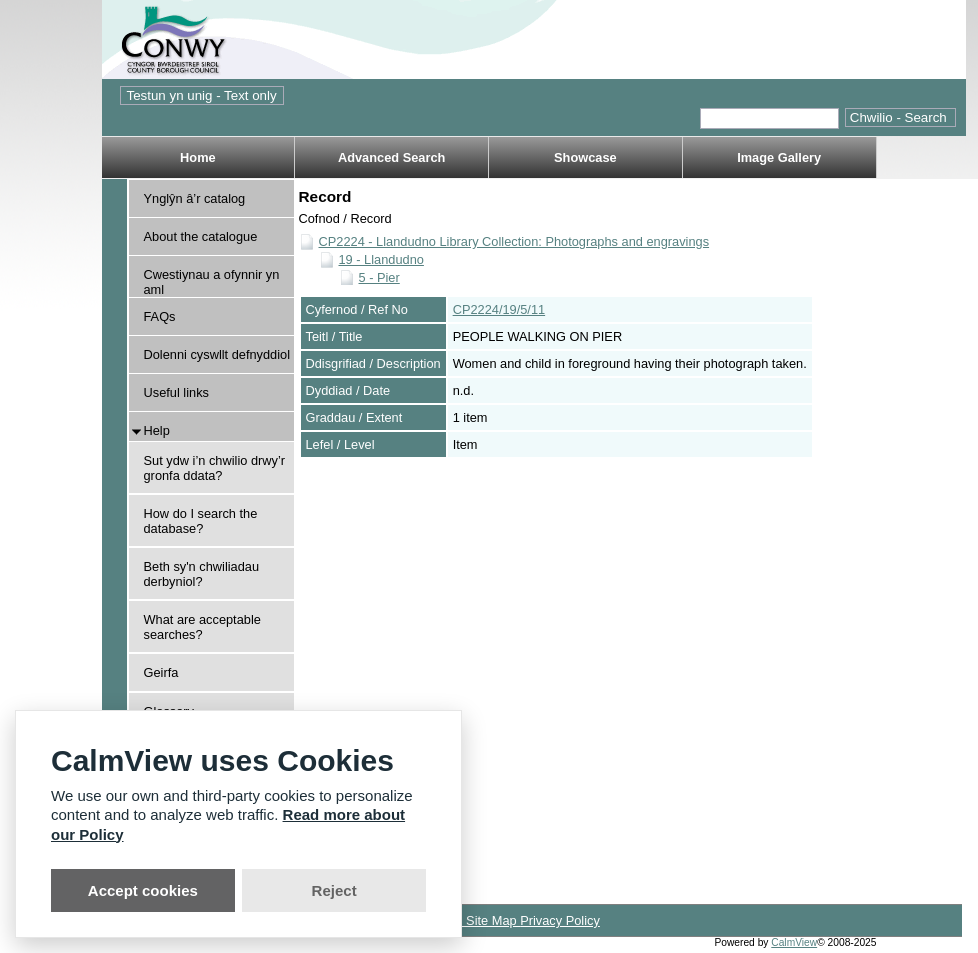  What do you see at coordinates (334, 890) in the screenshot?
I see `Reject` at bounding box center [334, 890].